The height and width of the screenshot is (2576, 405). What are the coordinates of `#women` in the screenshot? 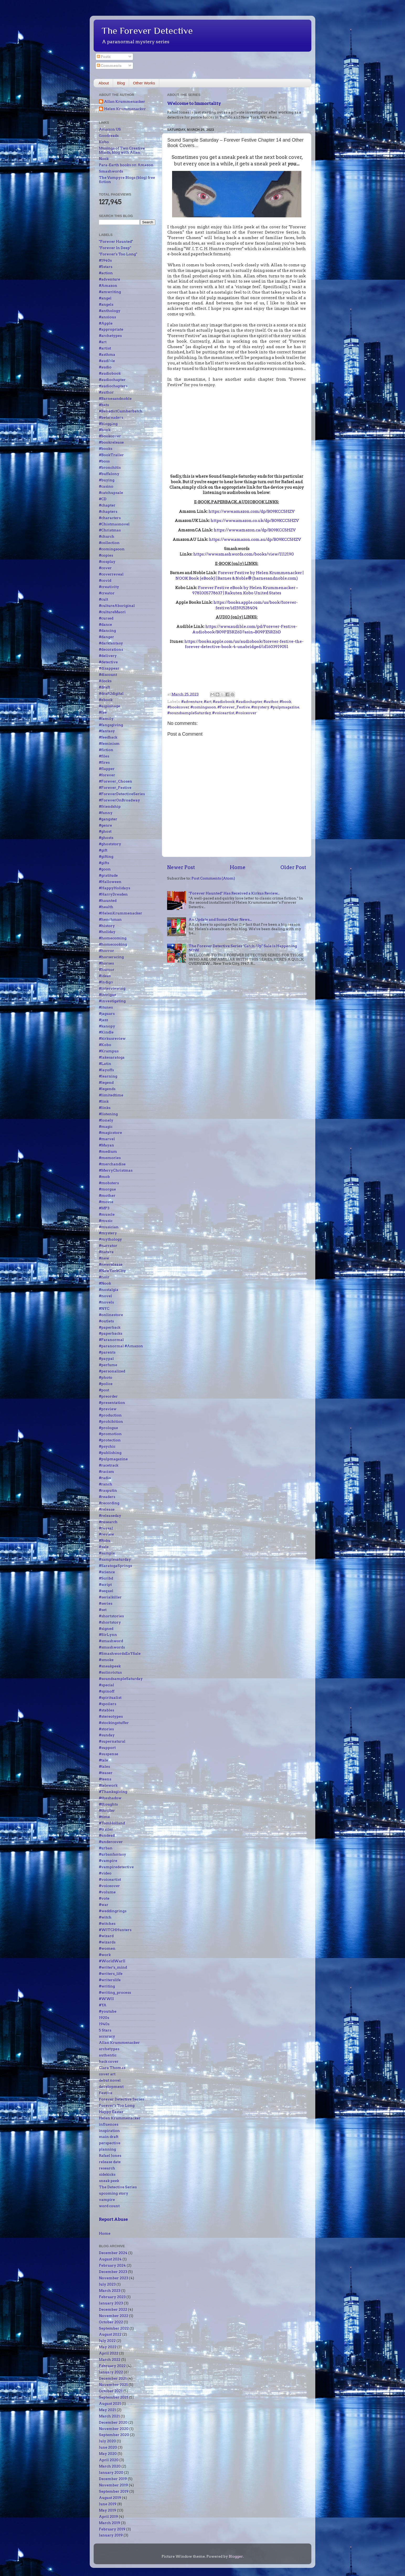 It's located at (107, 1948).